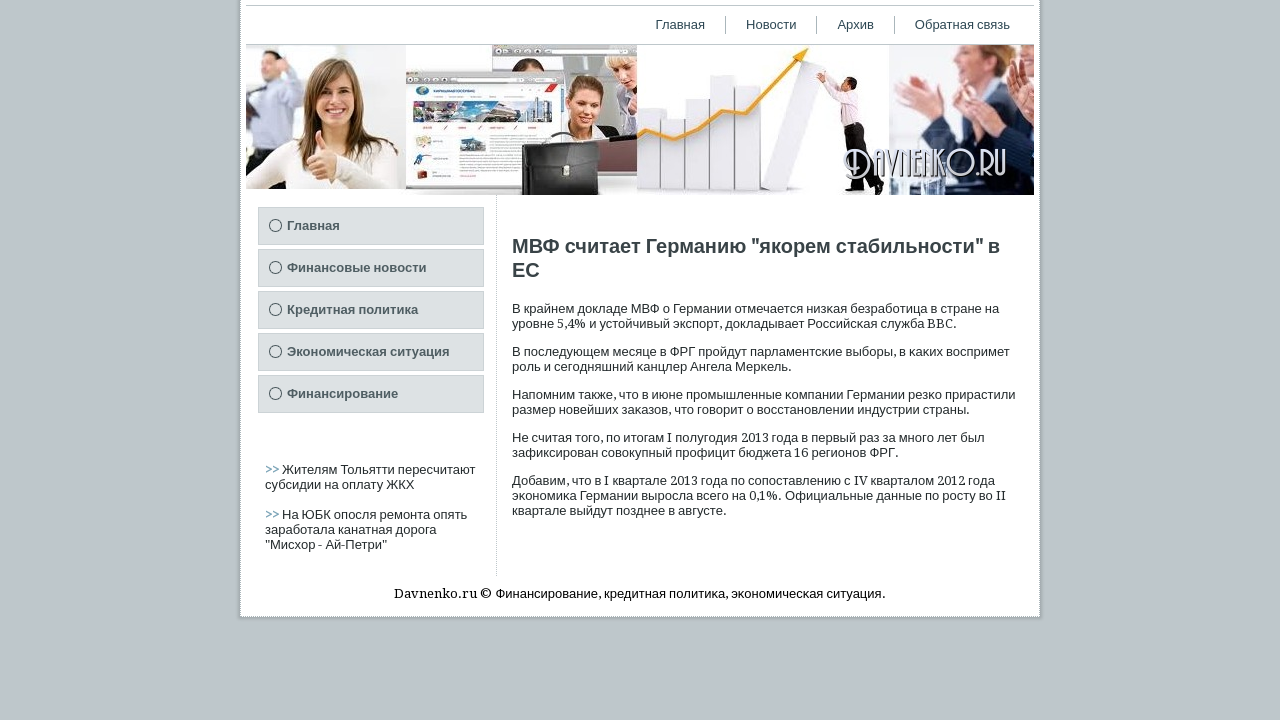 This screenshot has width=1280, height=720. What do you see at coordinates (357, 267) in the screenshot?
I see `Финансовые новости` at bounding box center [357, 267].